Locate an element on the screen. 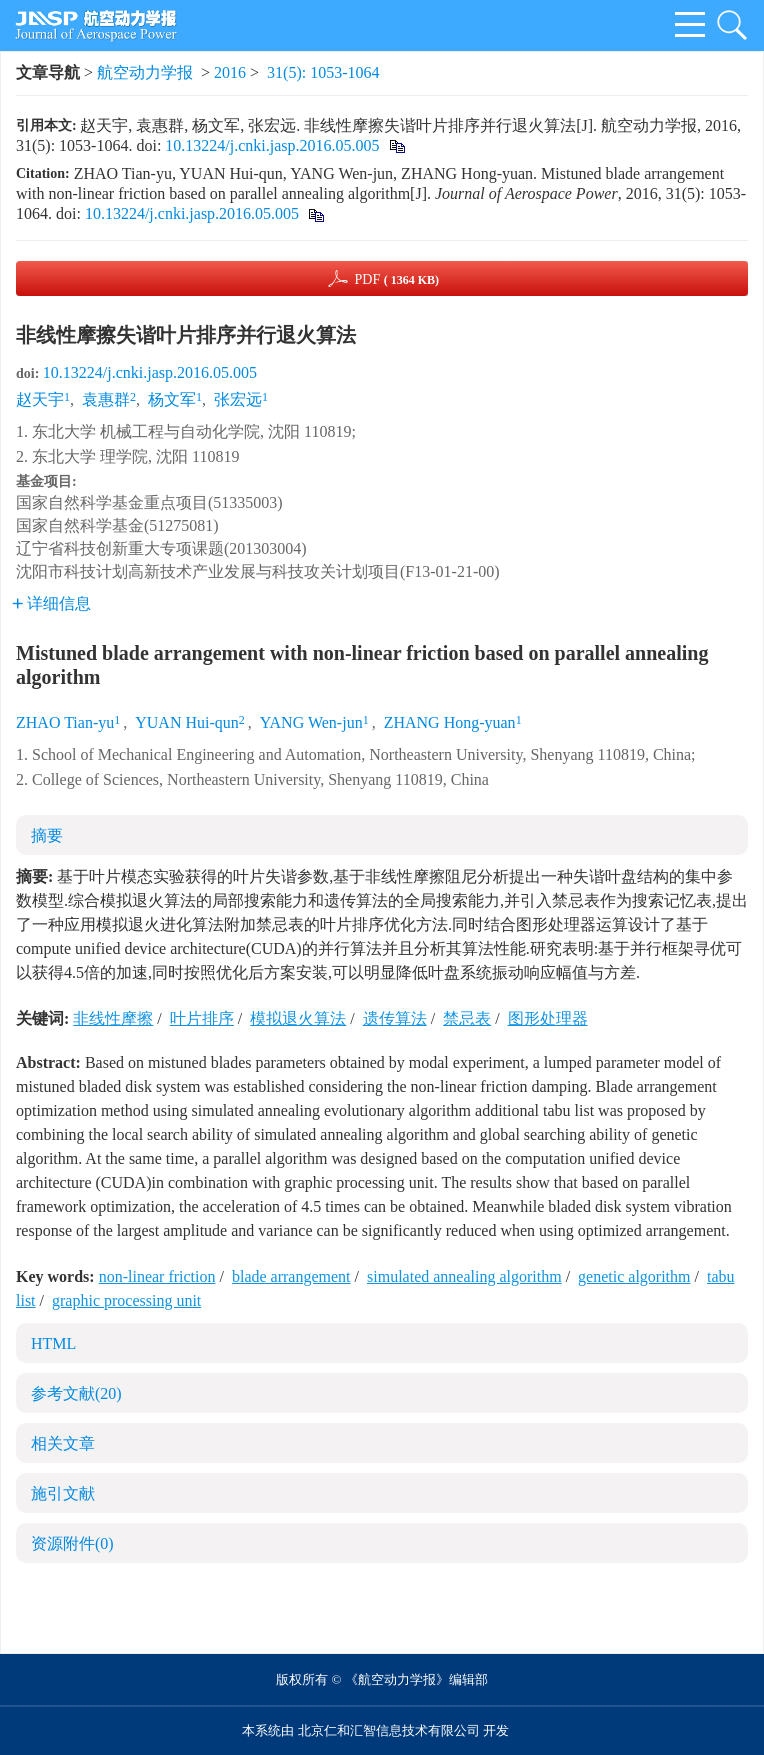 The image size is (764, 1755). 袁惠群 is located at coordinates (106, 399).